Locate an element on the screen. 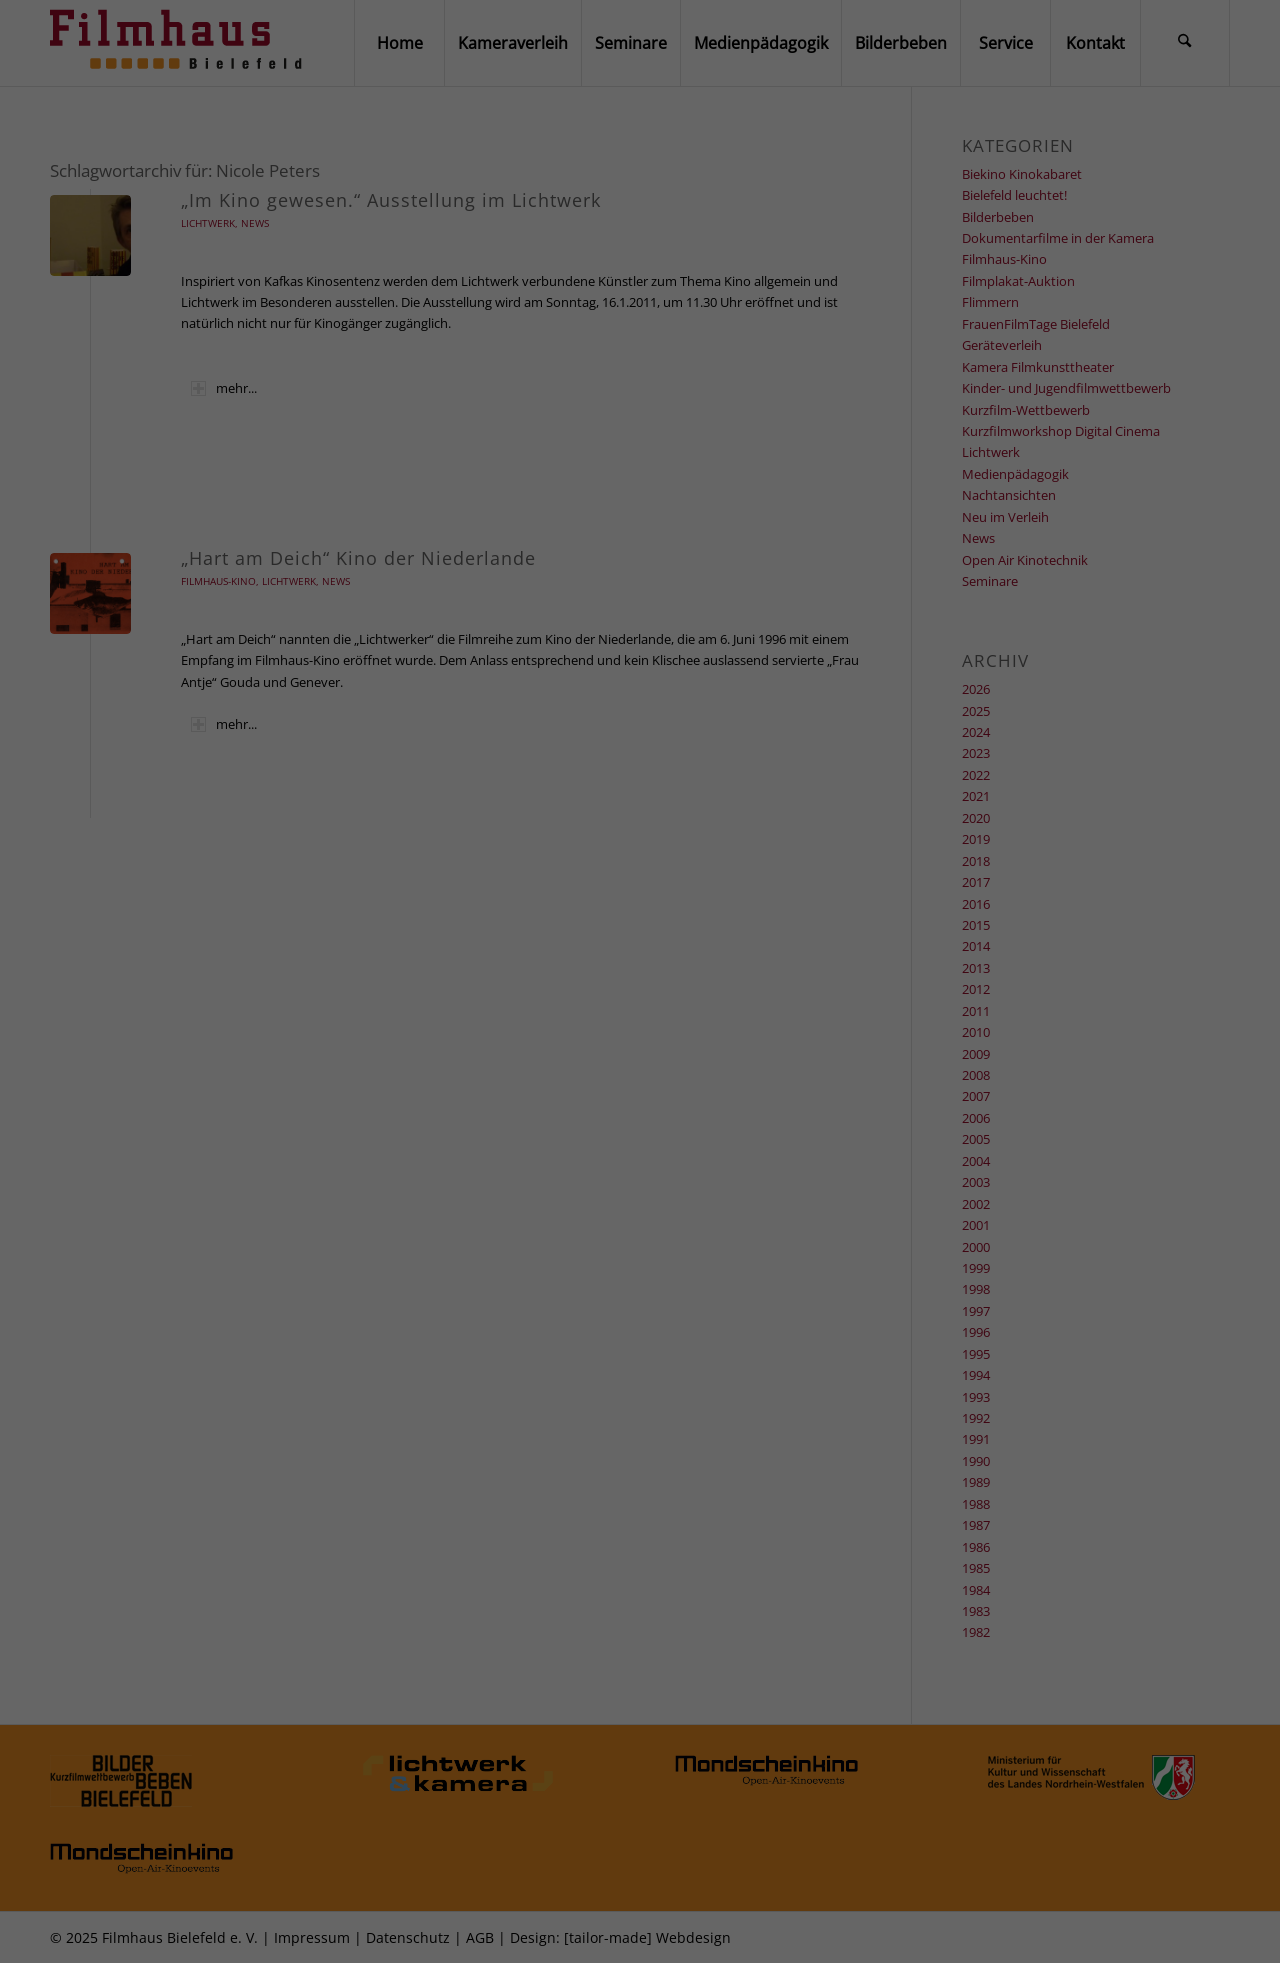 This screenshot has width=1280, height=1963. Externe Medien is located at coordinates (758, 1737).